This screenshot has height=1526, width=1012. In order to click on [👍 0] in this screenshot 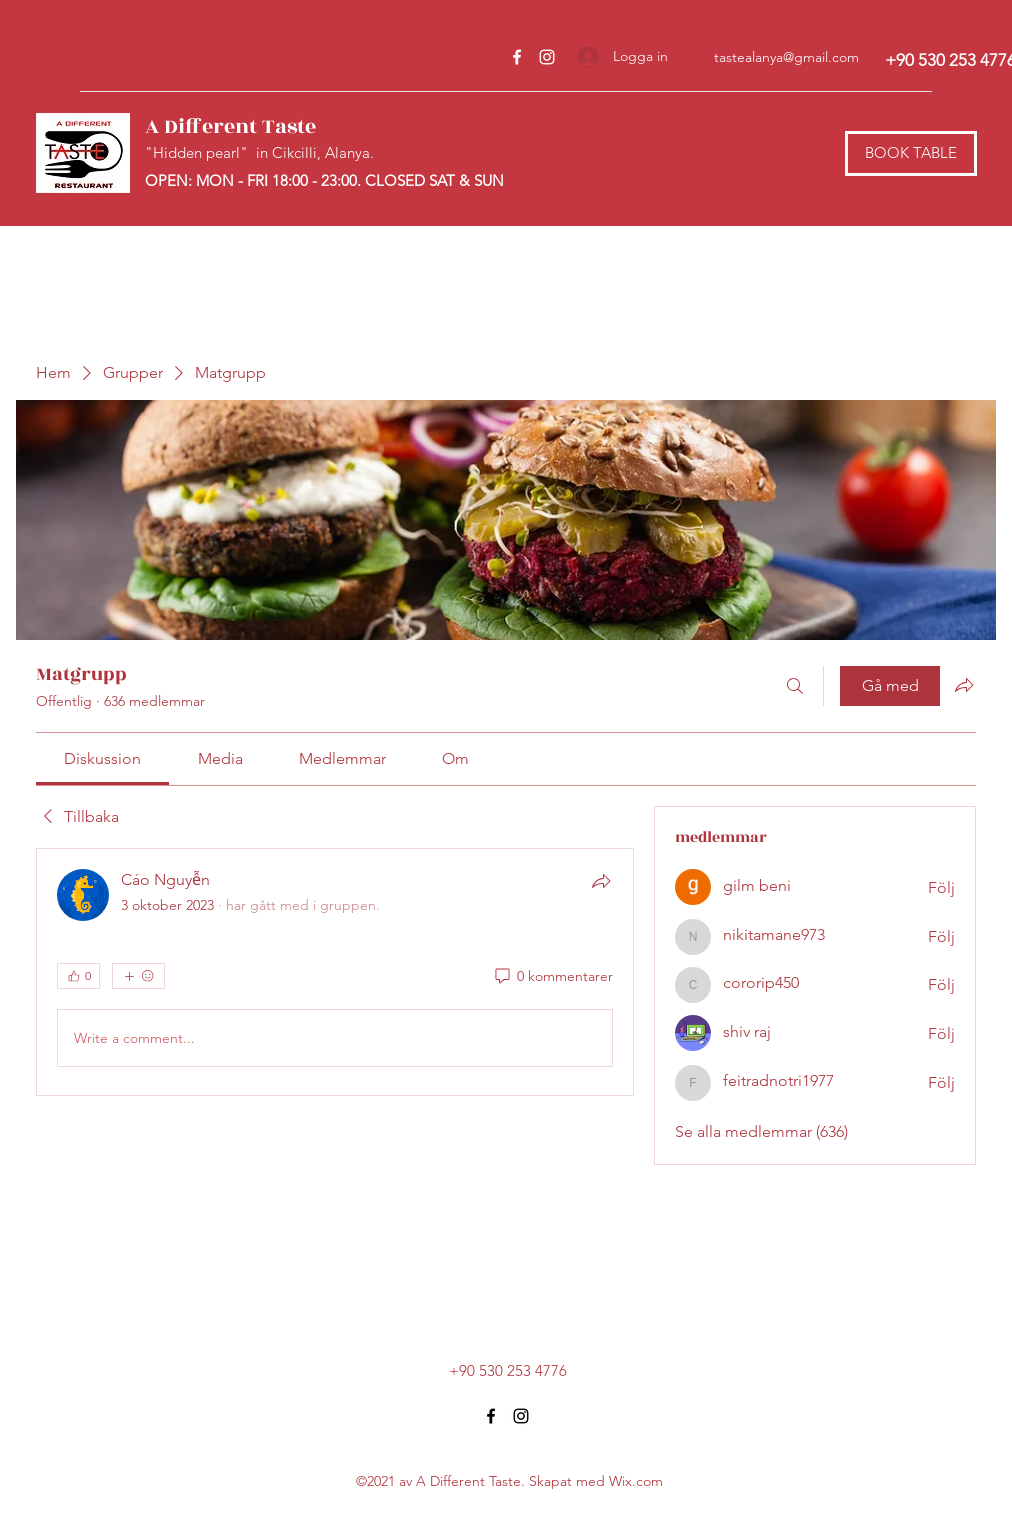, I will do `click(78, 976)`.